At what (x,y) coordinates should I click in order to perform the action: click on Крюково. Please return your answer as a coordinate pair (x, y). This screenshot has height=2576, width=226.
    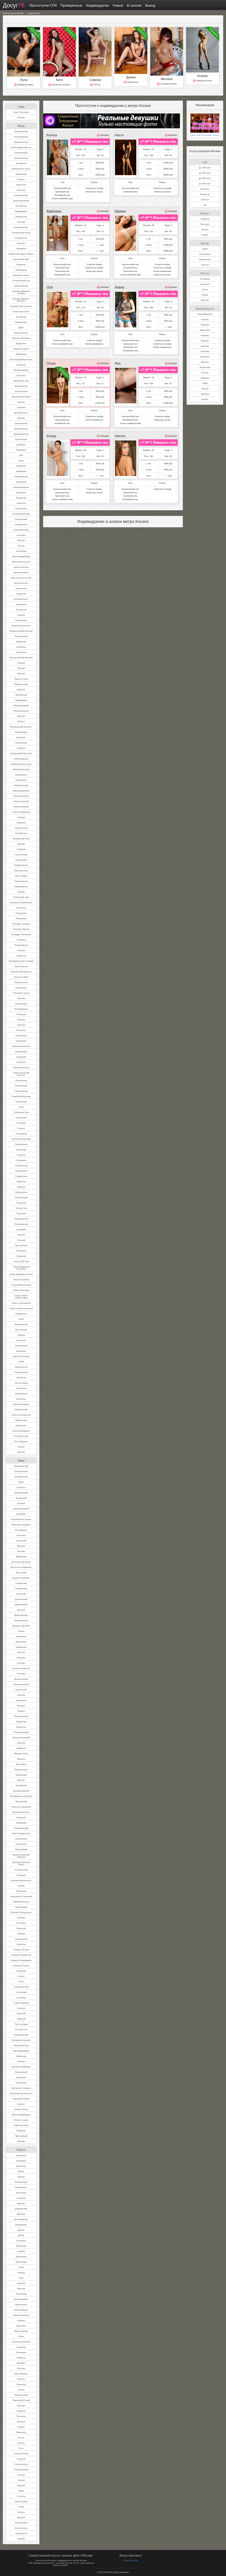
    Looking at the image, I should click on (21, 1695).